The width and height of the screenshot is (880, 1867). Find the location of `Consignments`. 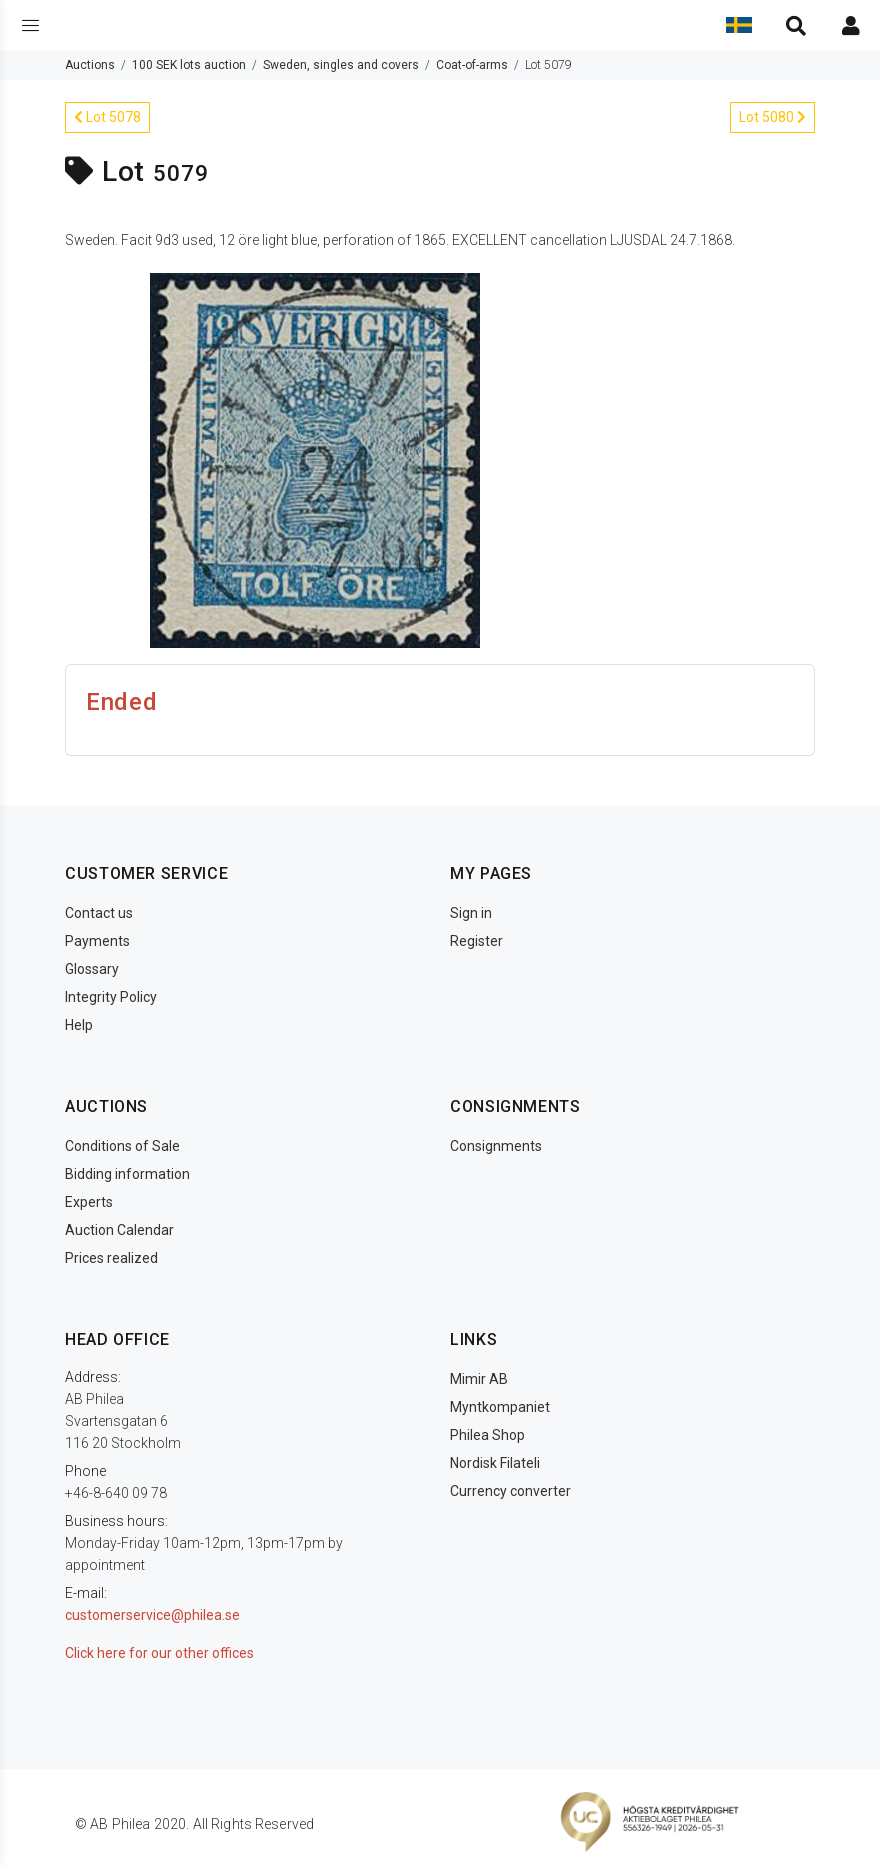

Consignments is located at coordinates (496, 1146).